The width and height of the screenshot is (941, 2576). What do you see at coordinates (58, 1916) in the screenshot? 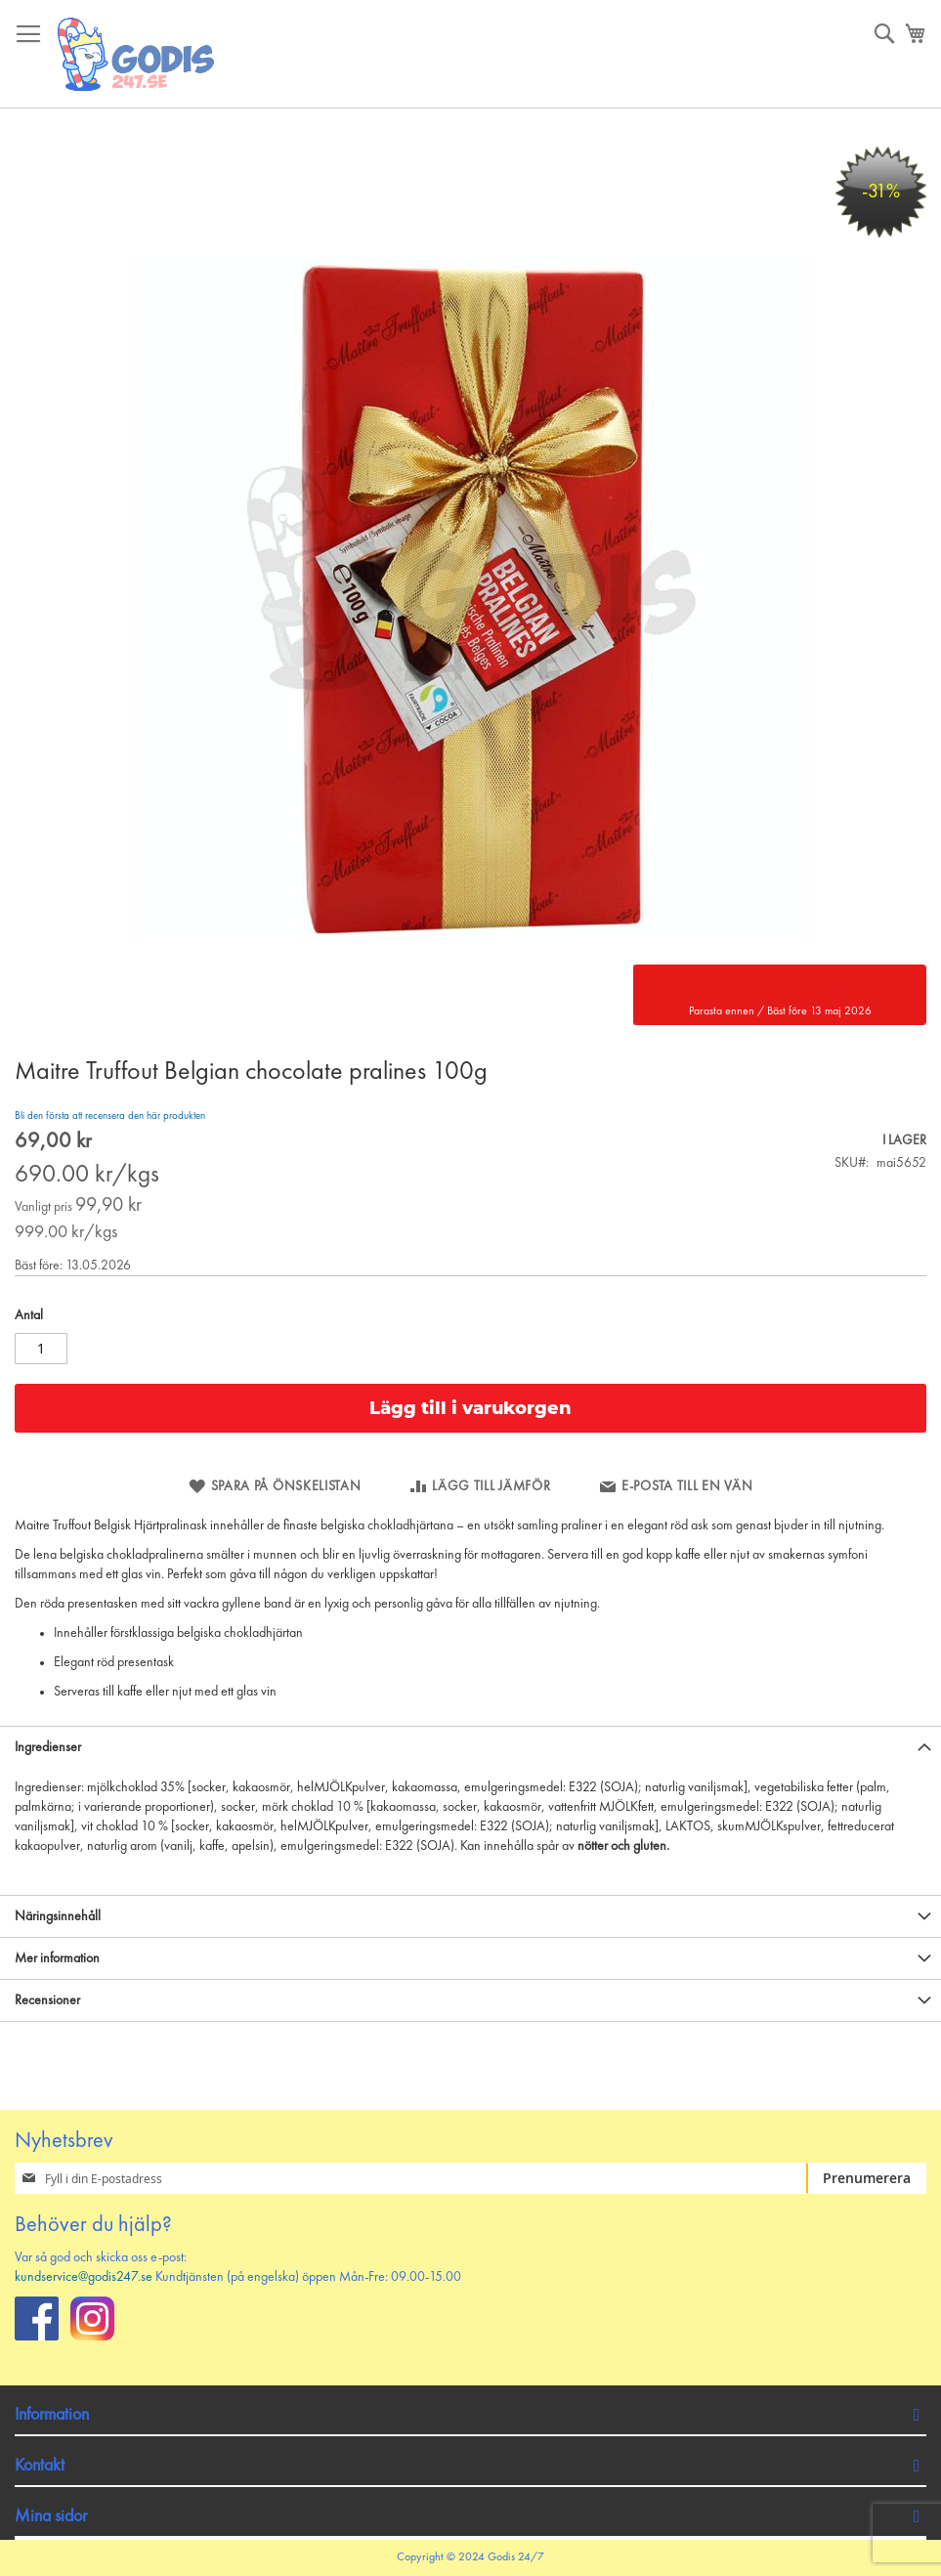
I see `Näringsinnehåll` at bounding box center [58, 1916].